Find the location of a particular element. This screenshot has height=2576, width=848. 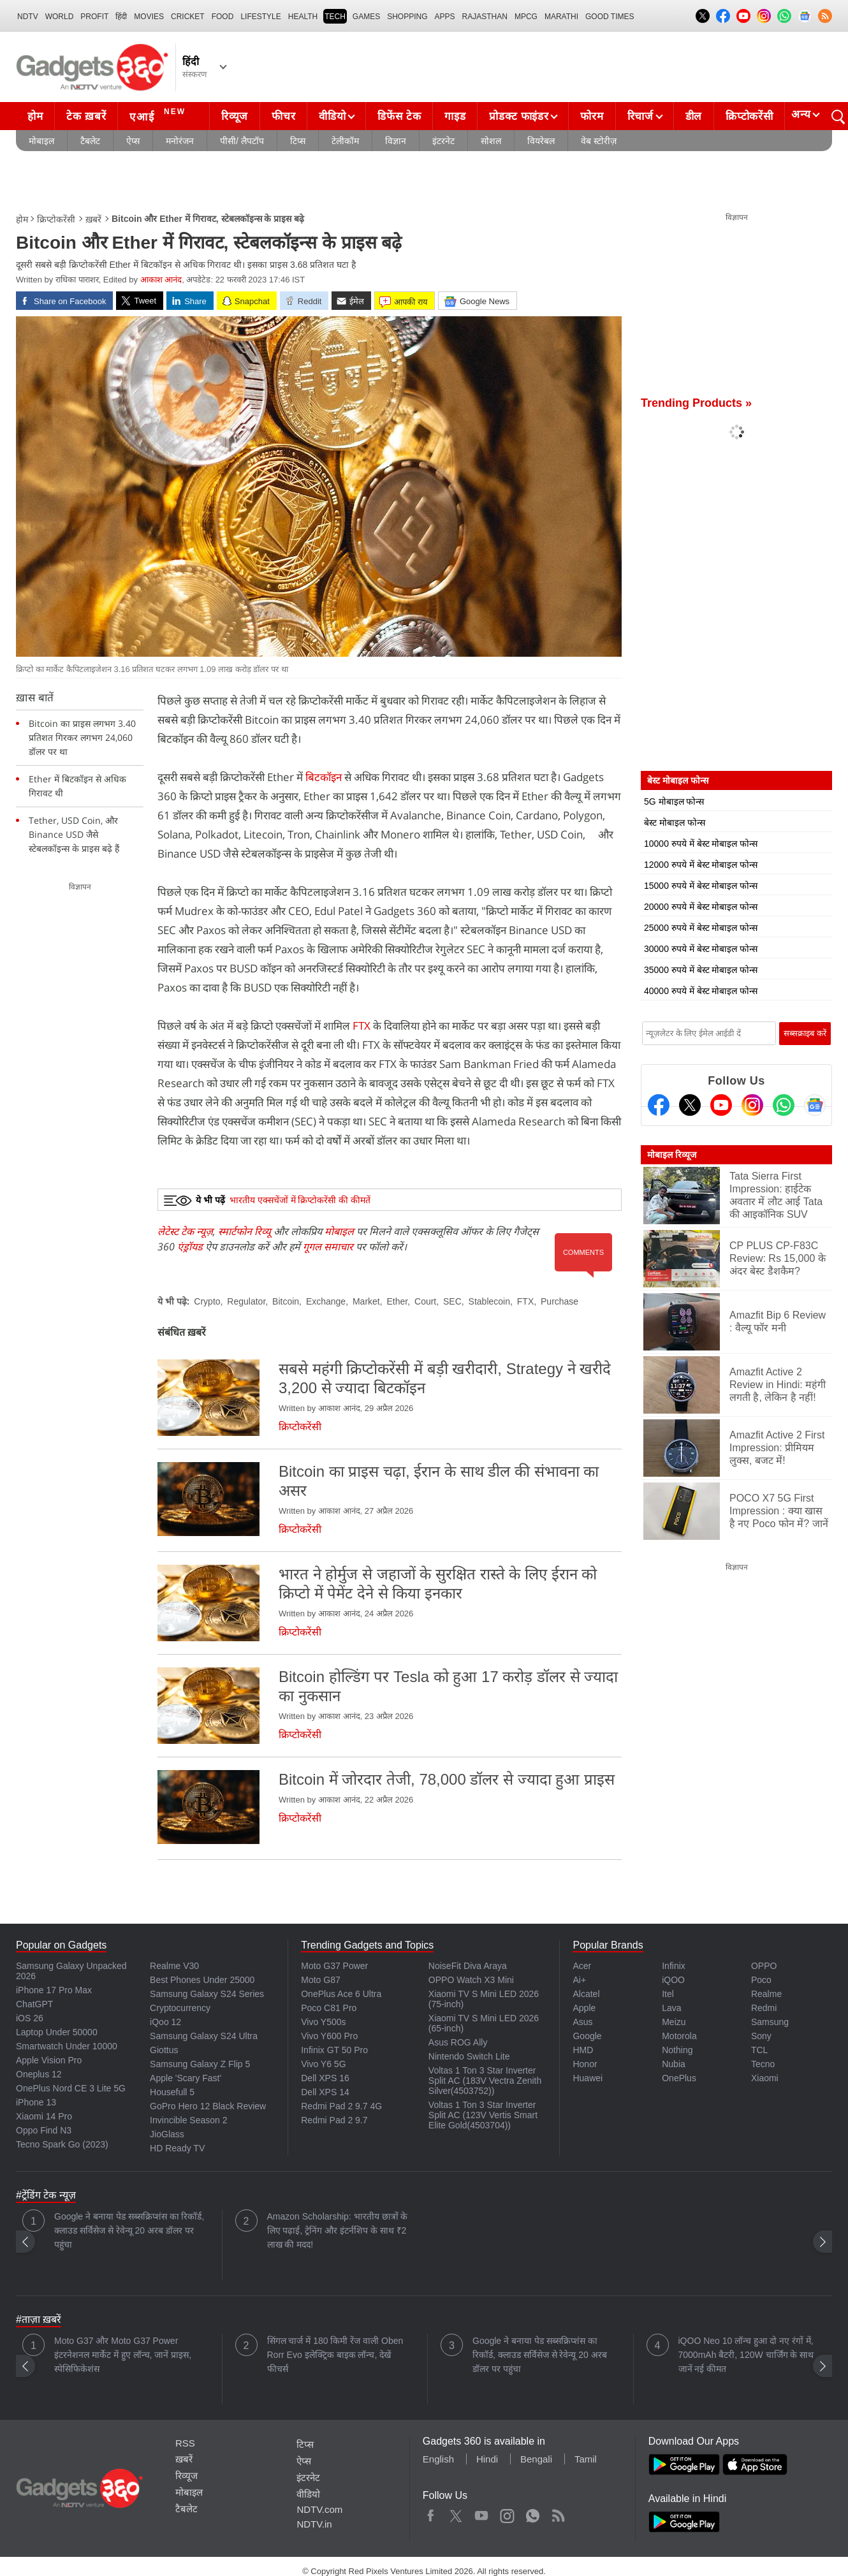

डिफेंस टेक is located at coordinates (399, 116).